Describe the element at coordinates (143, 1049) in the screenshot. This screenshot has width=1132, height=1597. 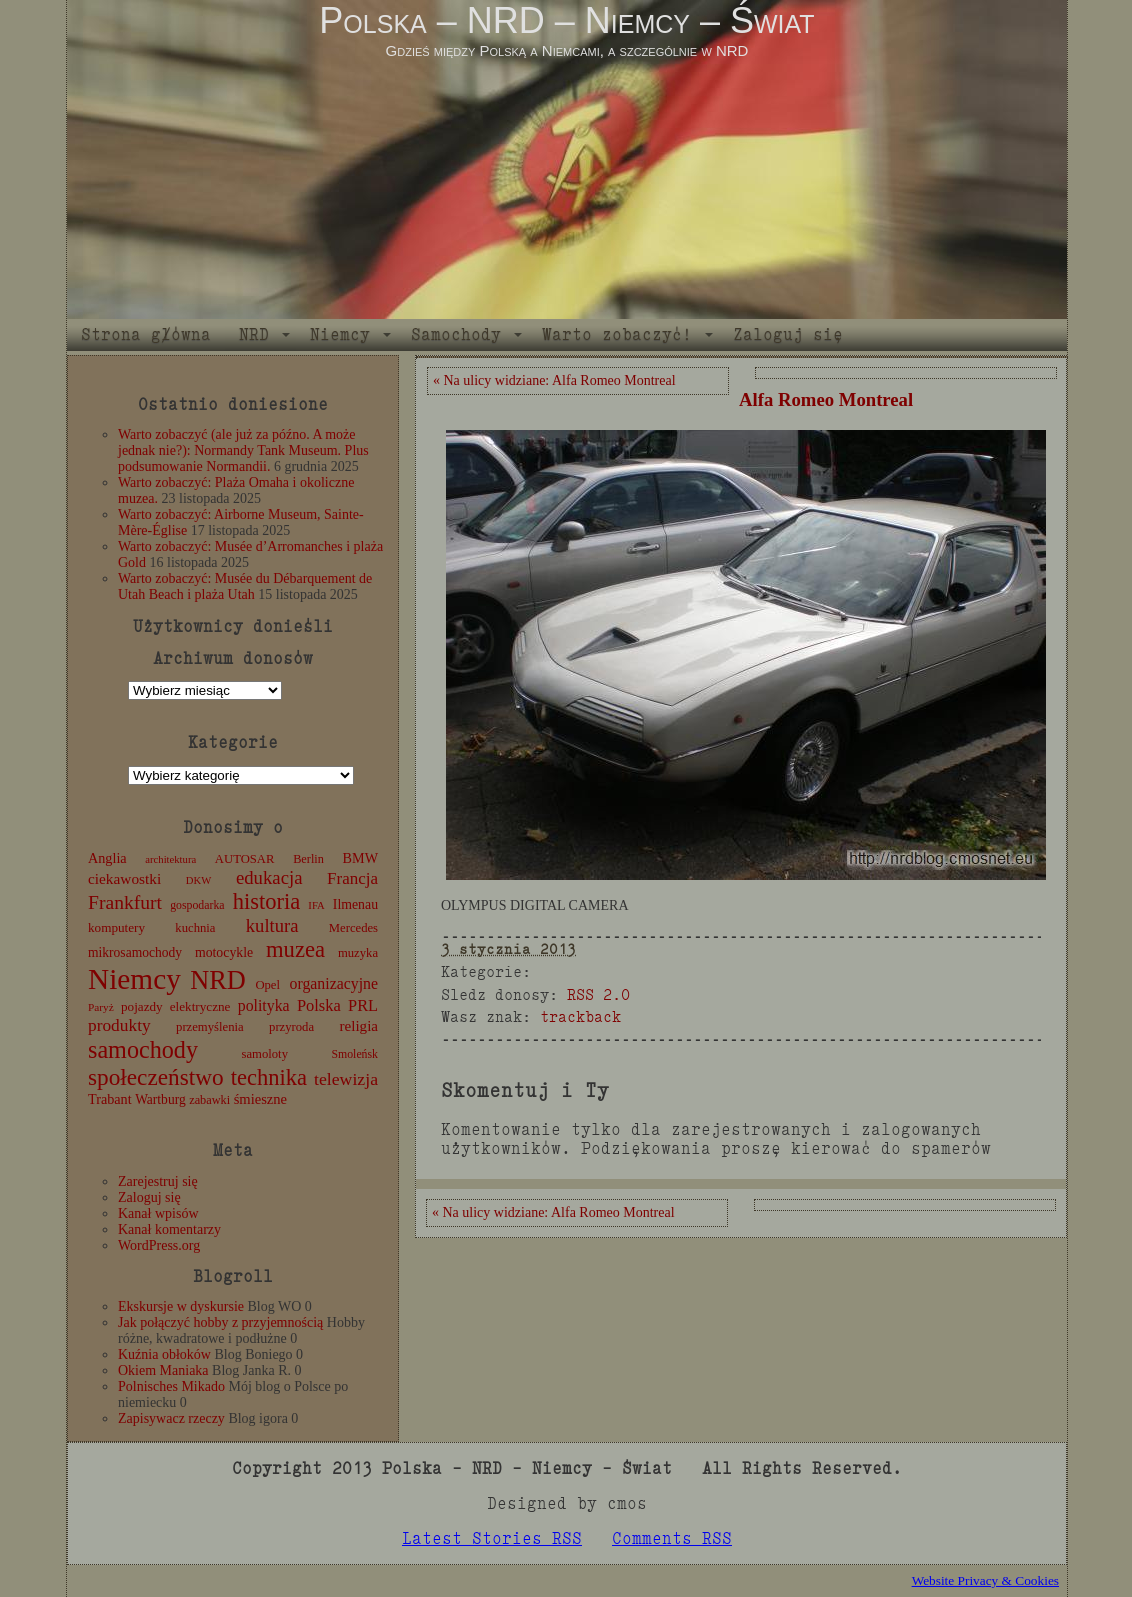
I see `samochody [samochody (104 elementy)]` at that location.